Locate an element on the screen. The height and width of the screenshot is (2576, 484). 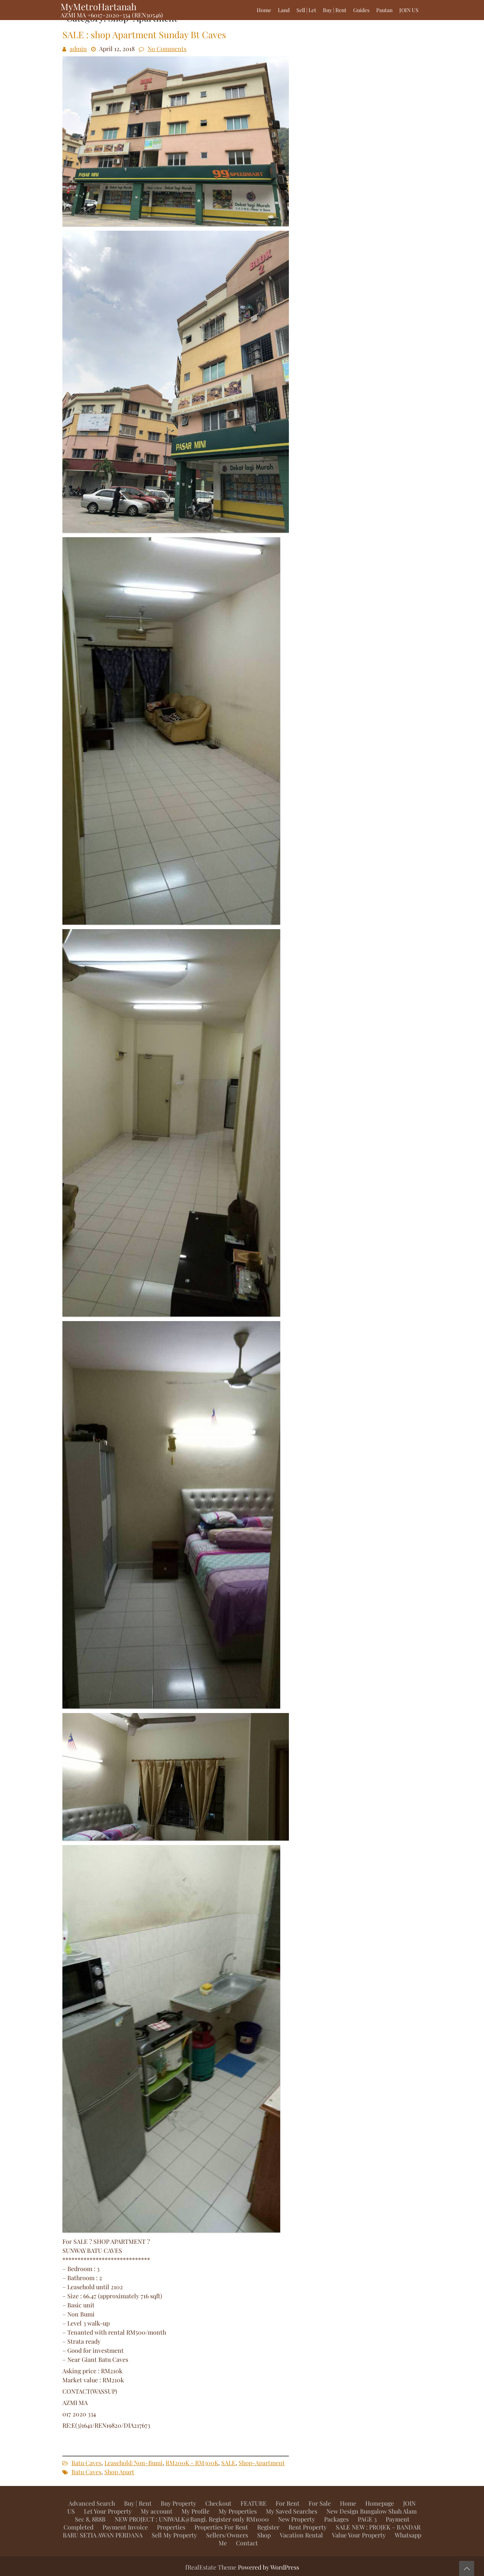
Contact is located at coordinates (247, 2543).